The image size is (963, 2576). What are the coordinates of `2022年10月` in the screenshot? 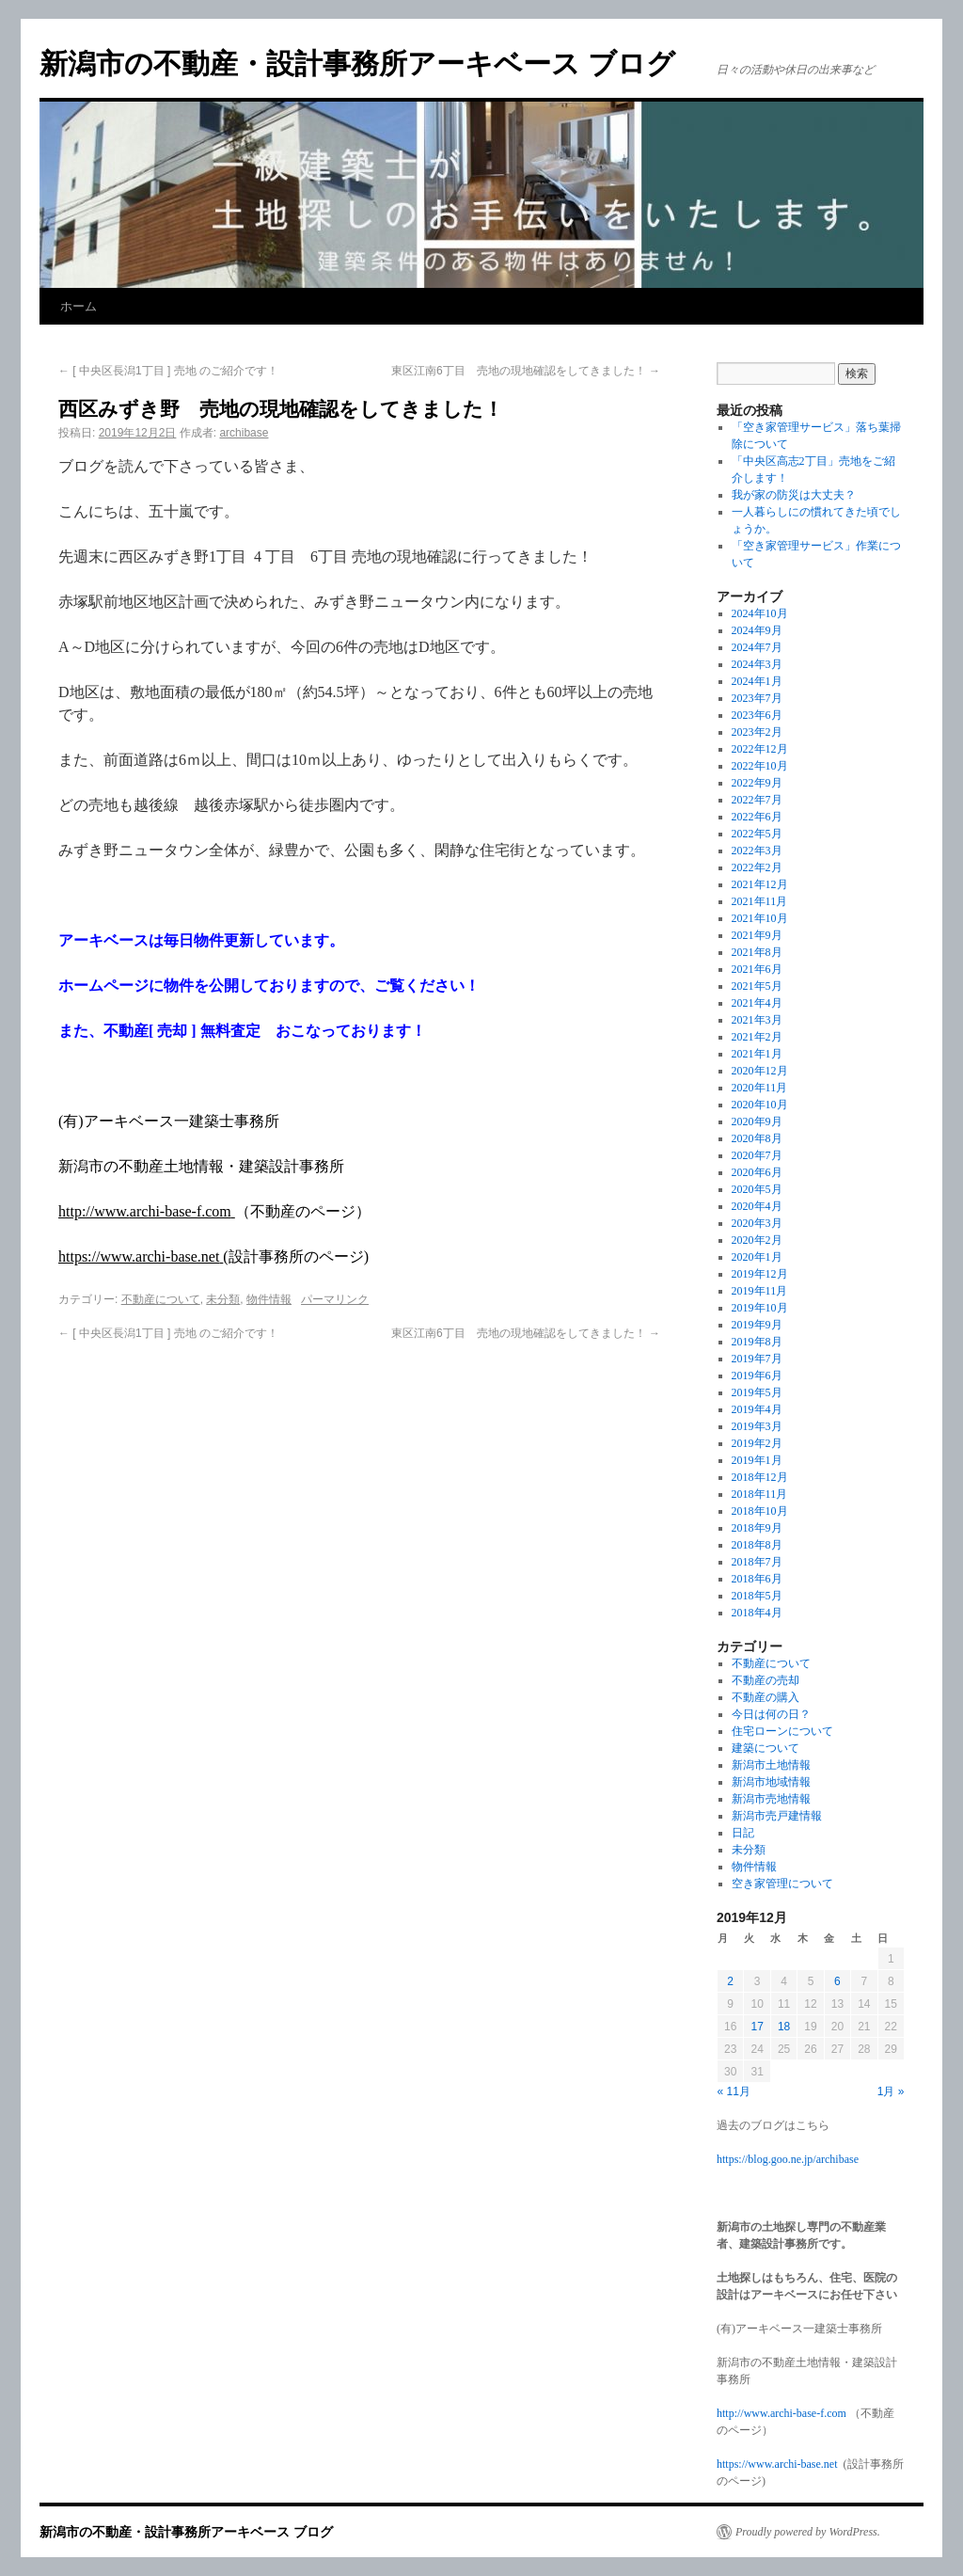 It's located at (760, 765).